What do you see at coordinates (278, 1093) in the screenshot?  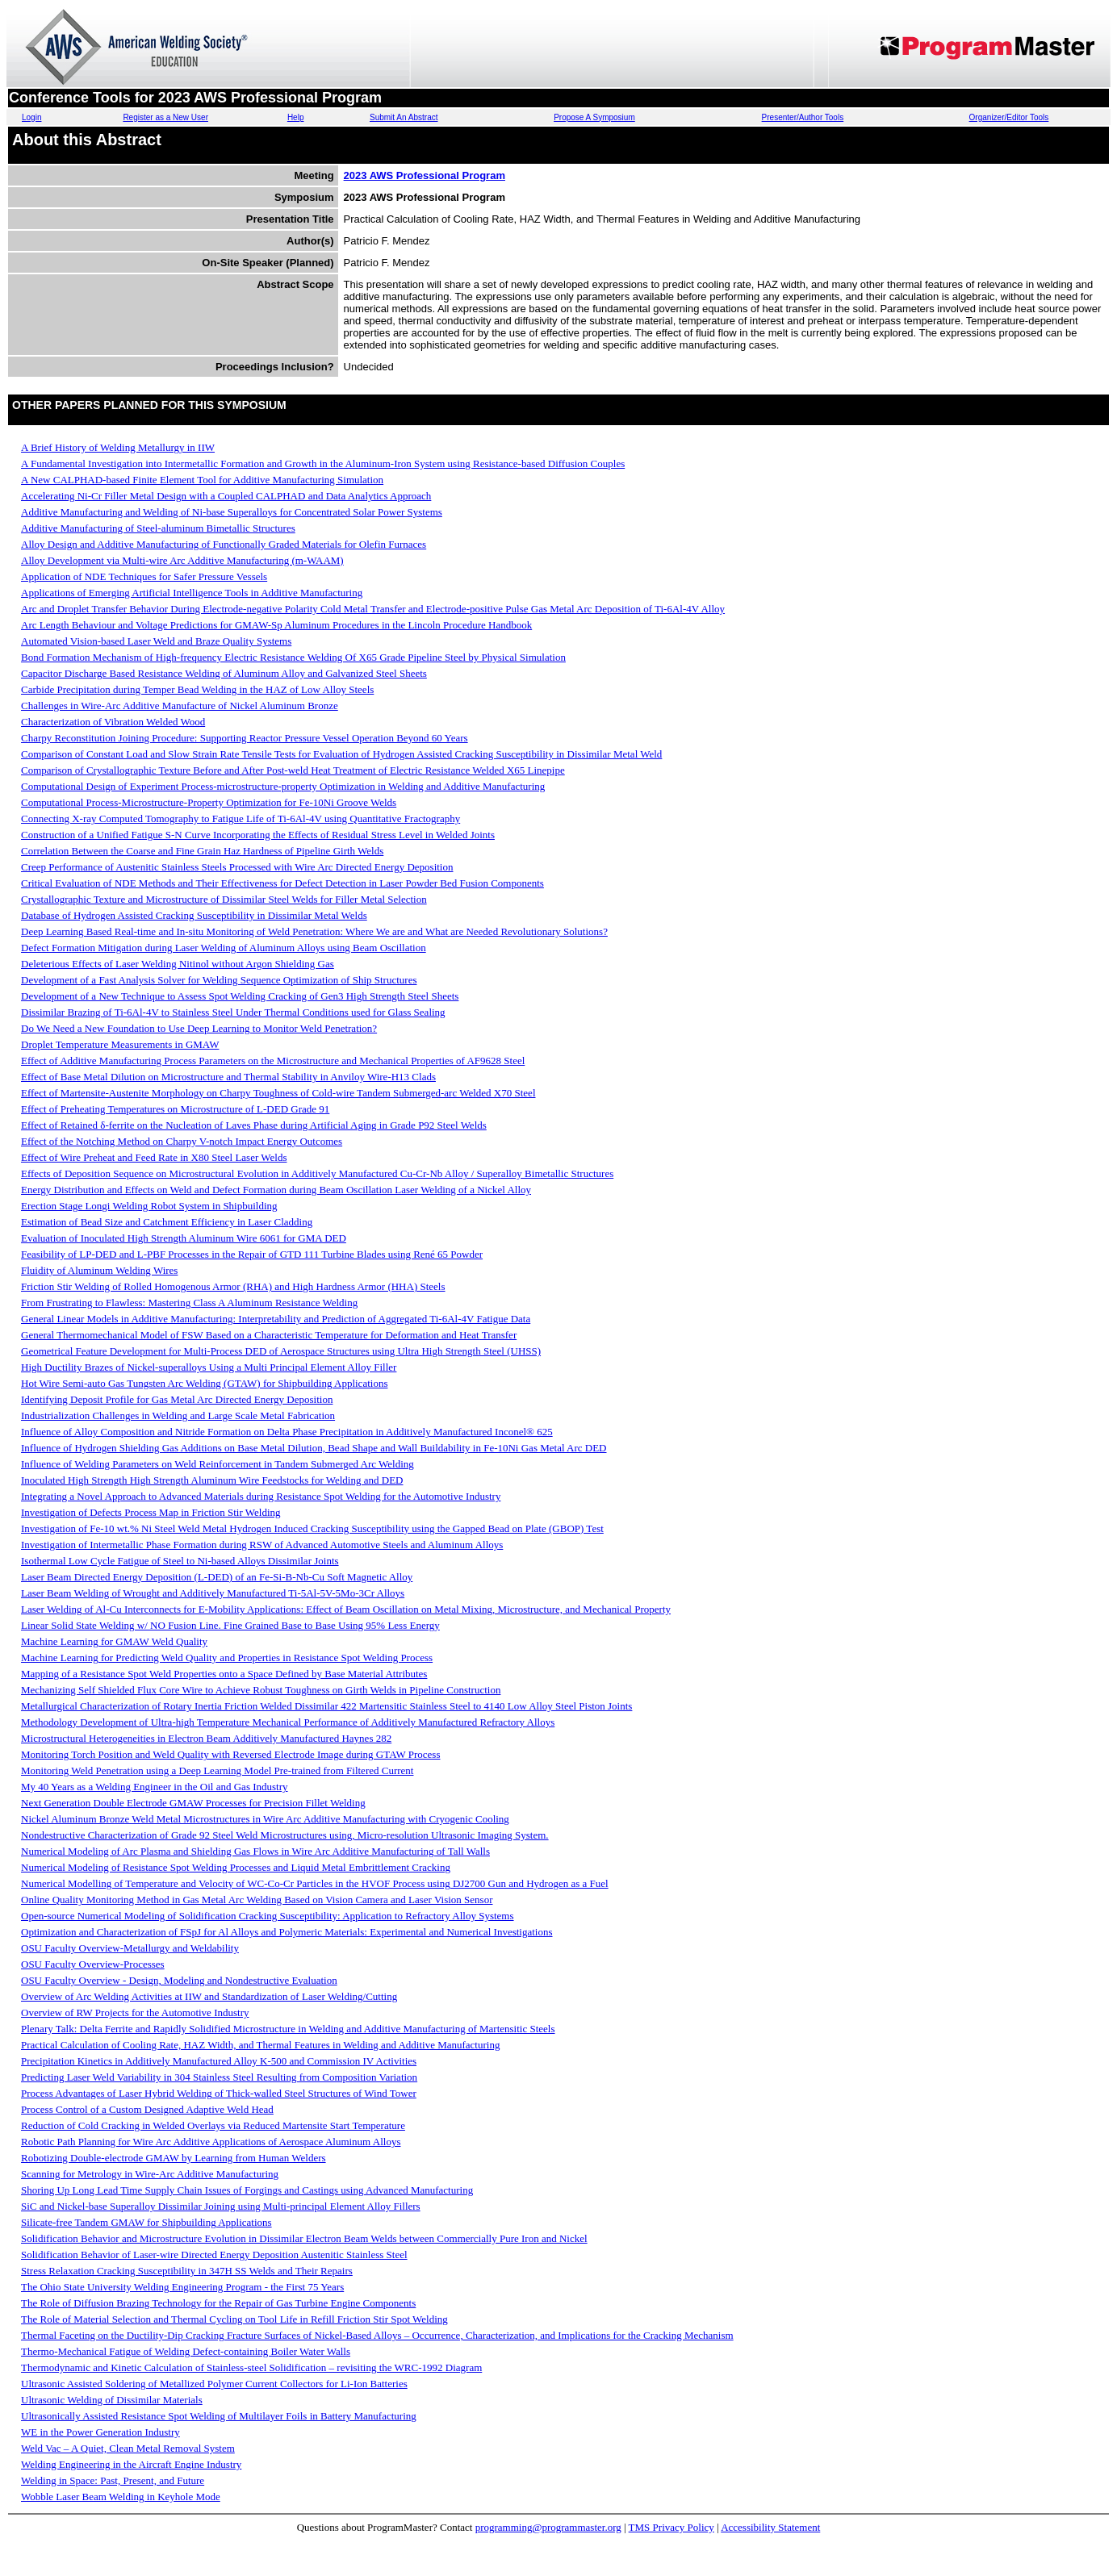 I see `Effect of Martensite-Austenite Morphology on Charpy Toughness of Cold-wire Tandem Submerged-arc Welded X70 Steel` at bounding box center [278, 1093].